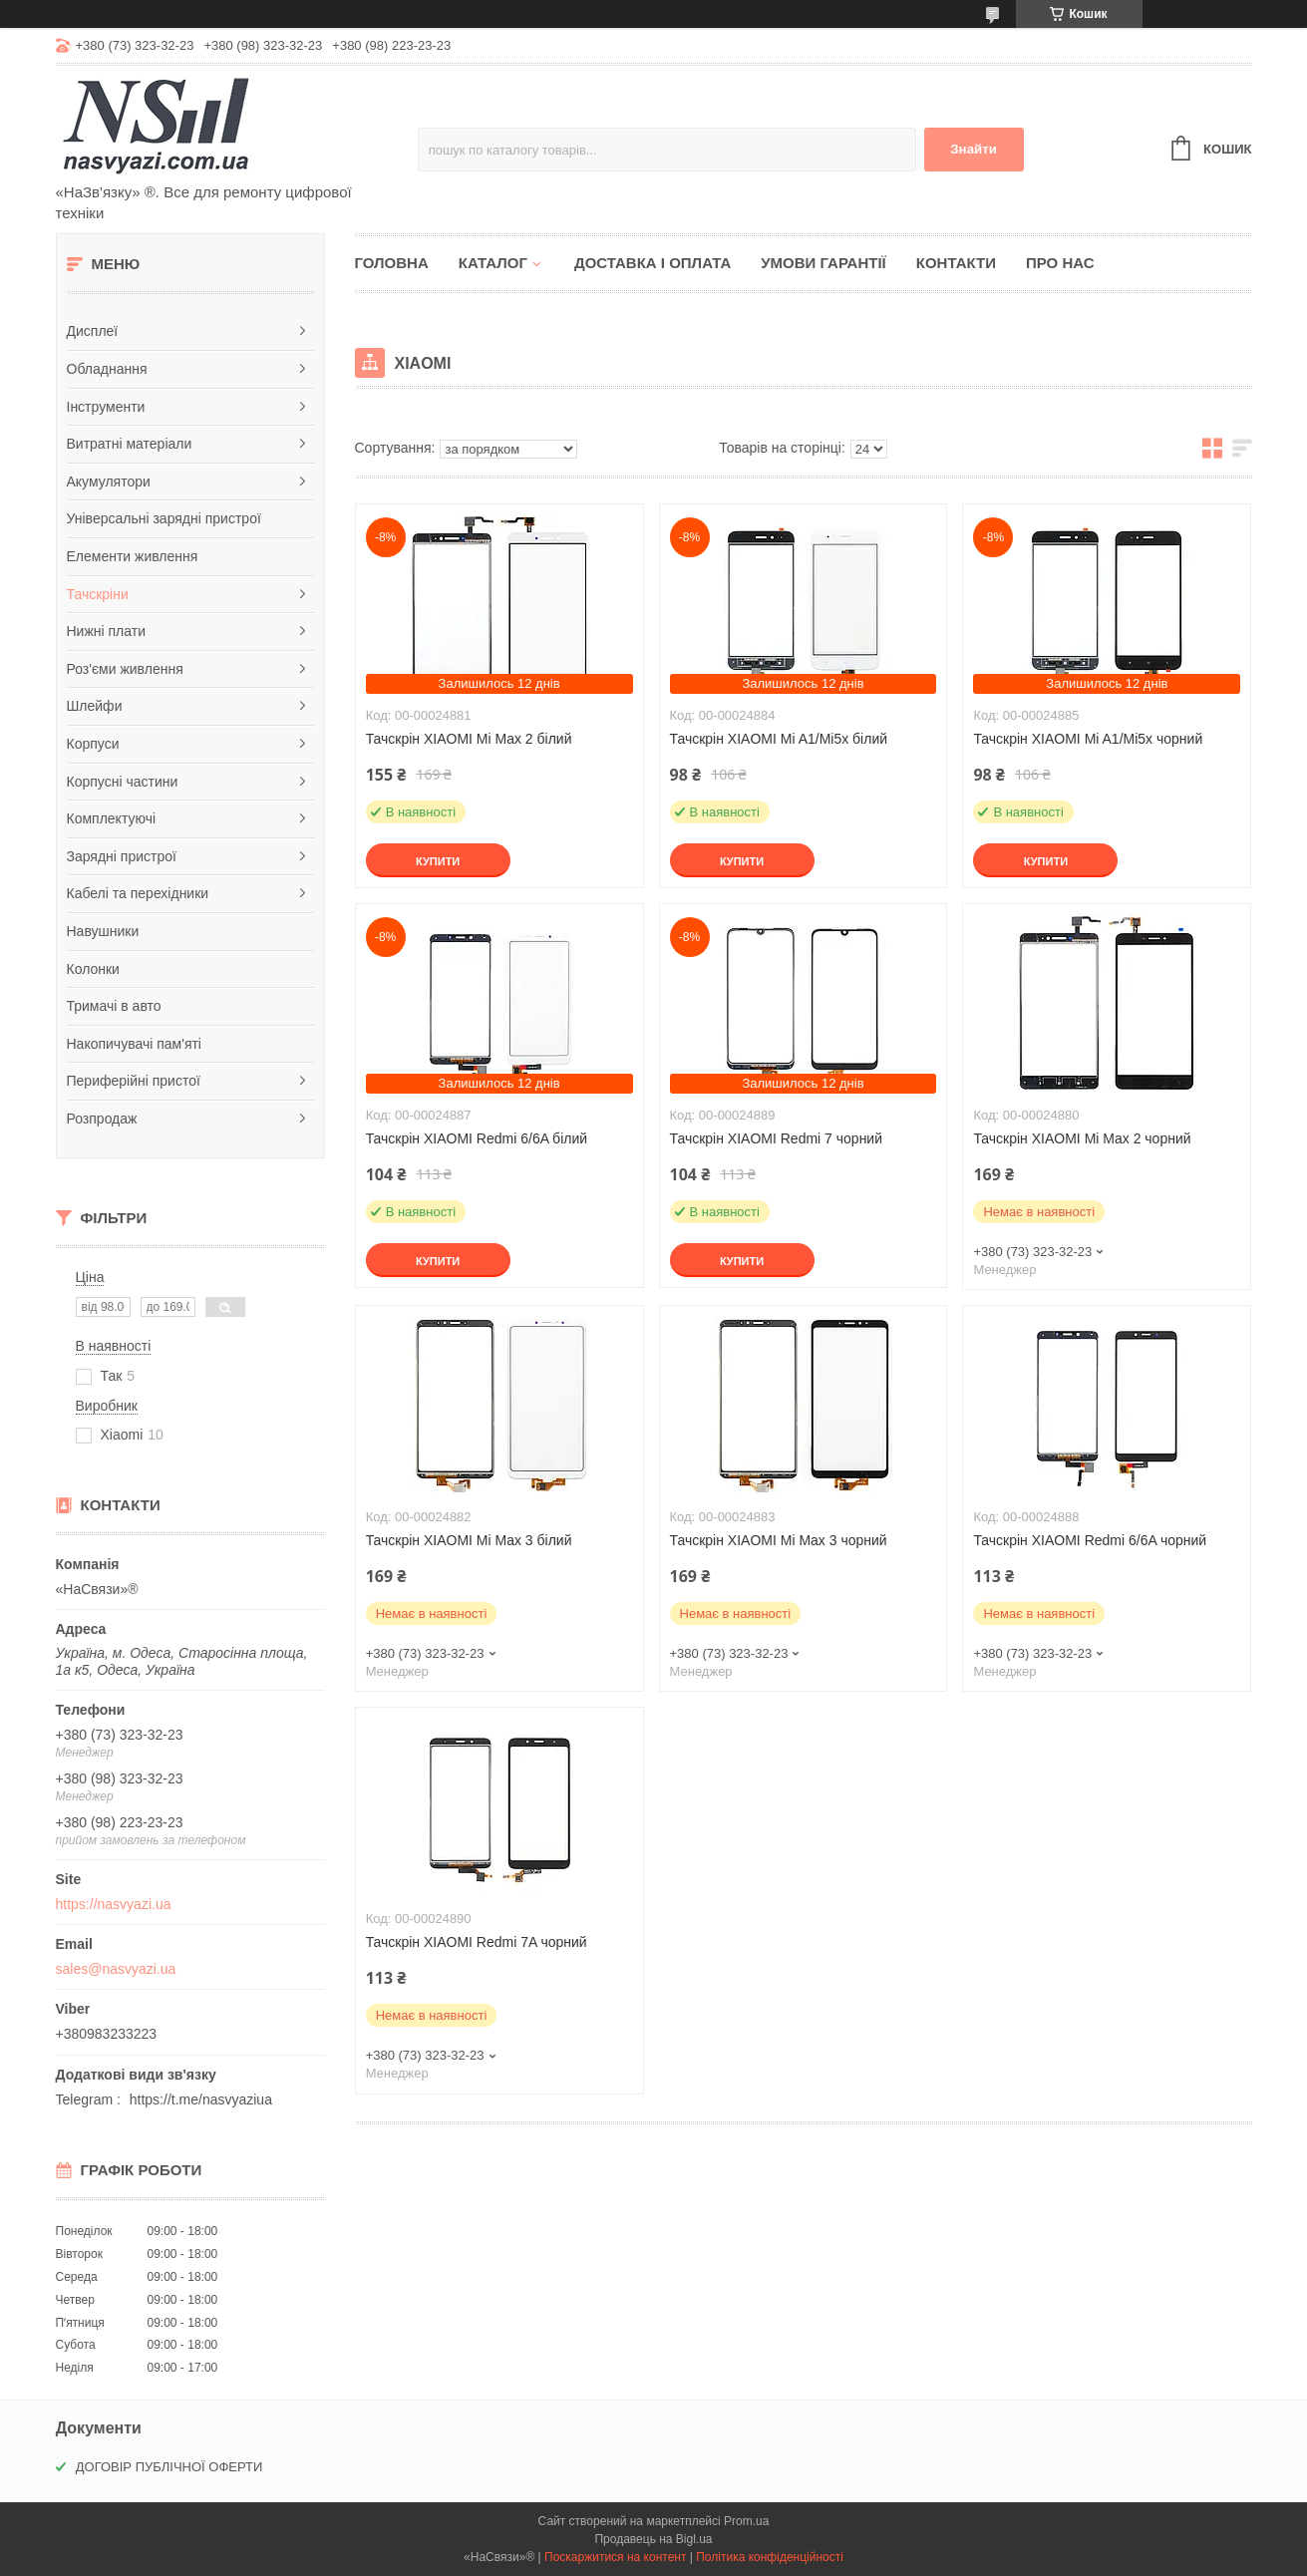 The width and height of the screenshot is (1307, 2576). Describe the element at coordinates (1060, 262) in the screenshot. I see `Про нас` at that location.